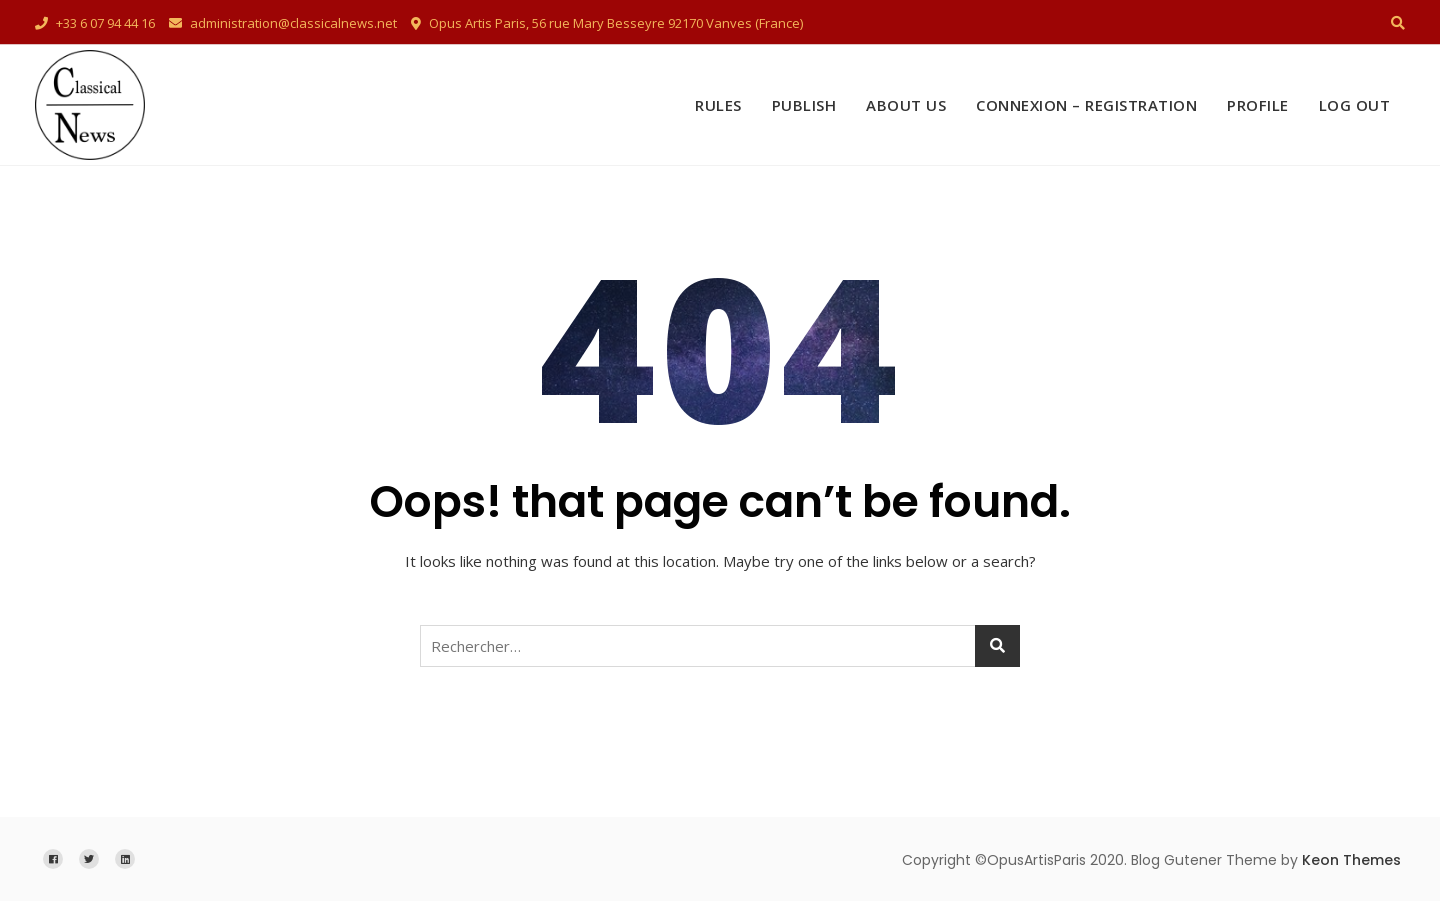  Describe the element at coordinates (1351, 860) in the screenshot. I see `Keon Themes` at that location.